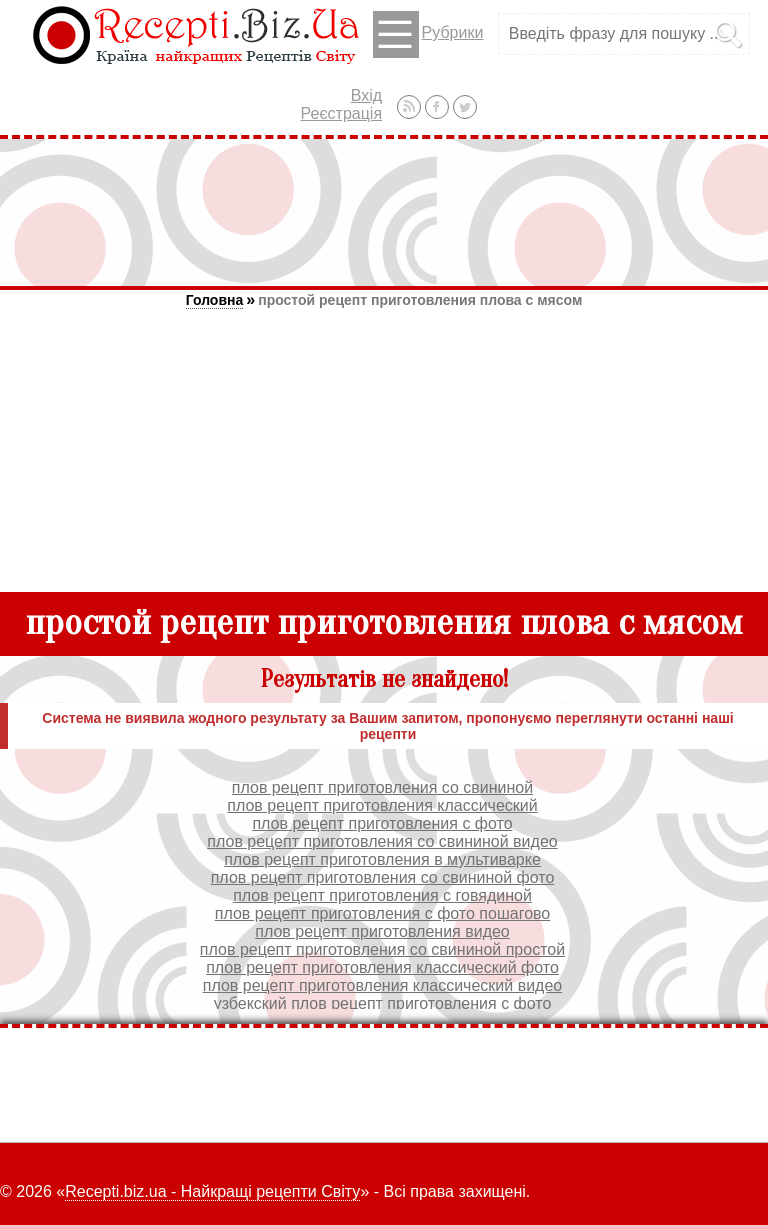 Image resolution: width=768 pixels, height=1225 pixels. Describe the element at coordinates (342, 113) in the screenshot. I see `Реєстрація` at that location.